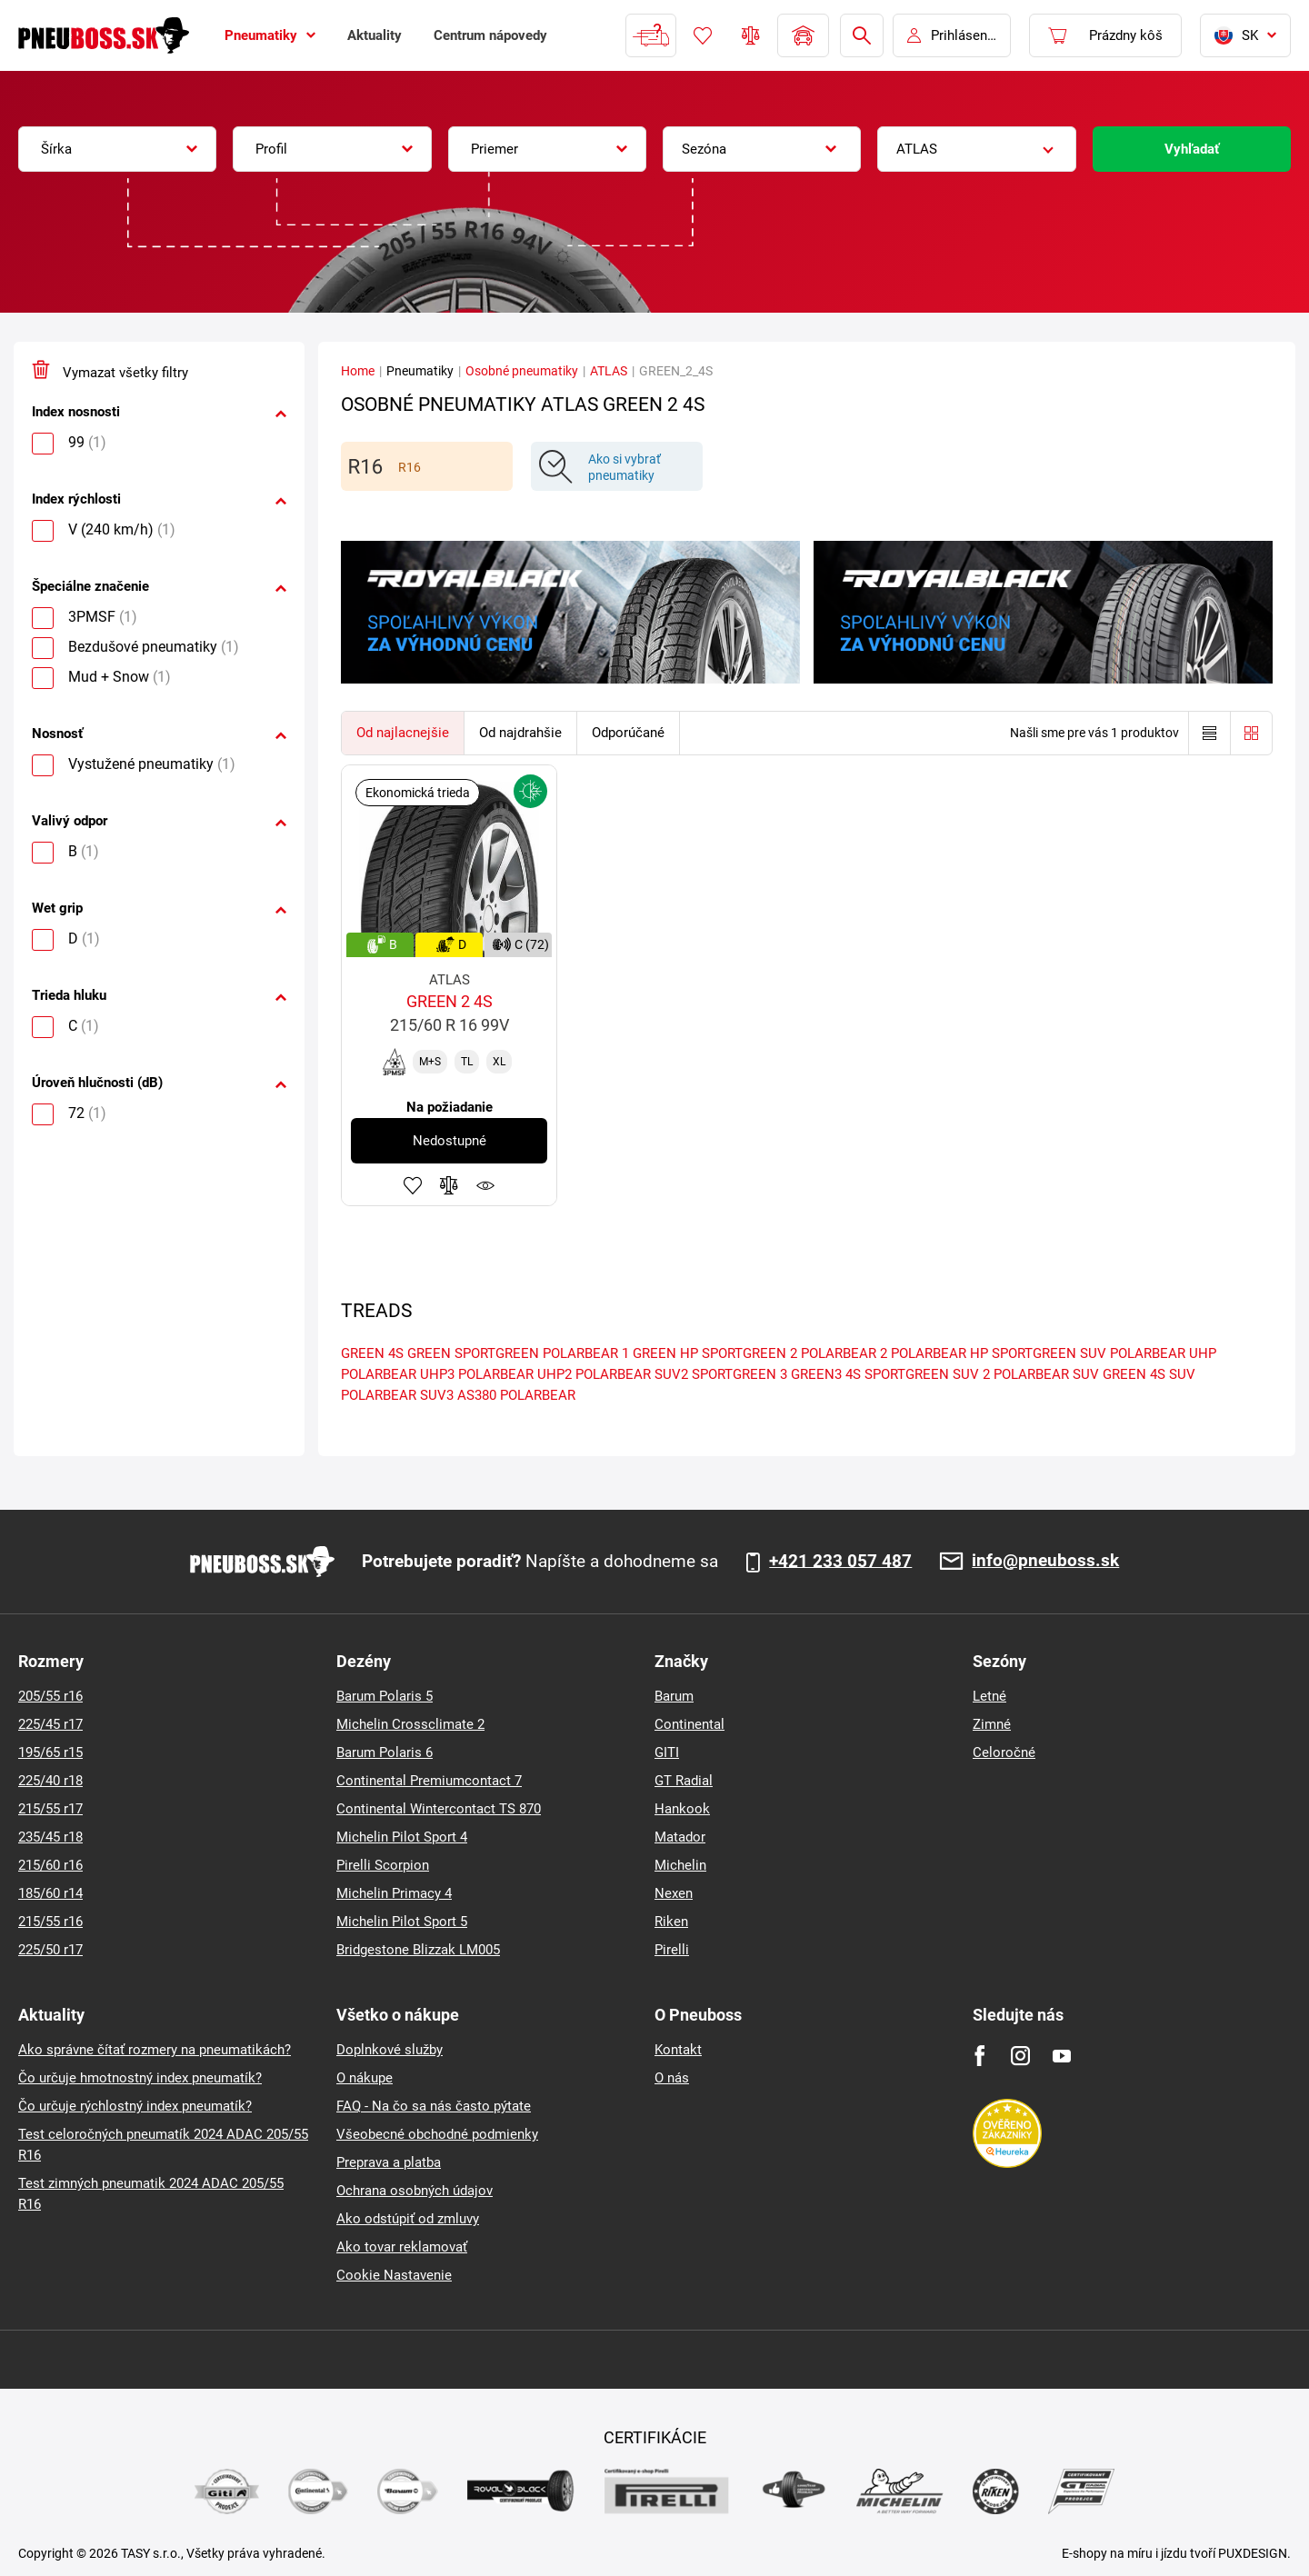  I want to click on Ako odstúpiť od zmluvy, so click(407, 2219).